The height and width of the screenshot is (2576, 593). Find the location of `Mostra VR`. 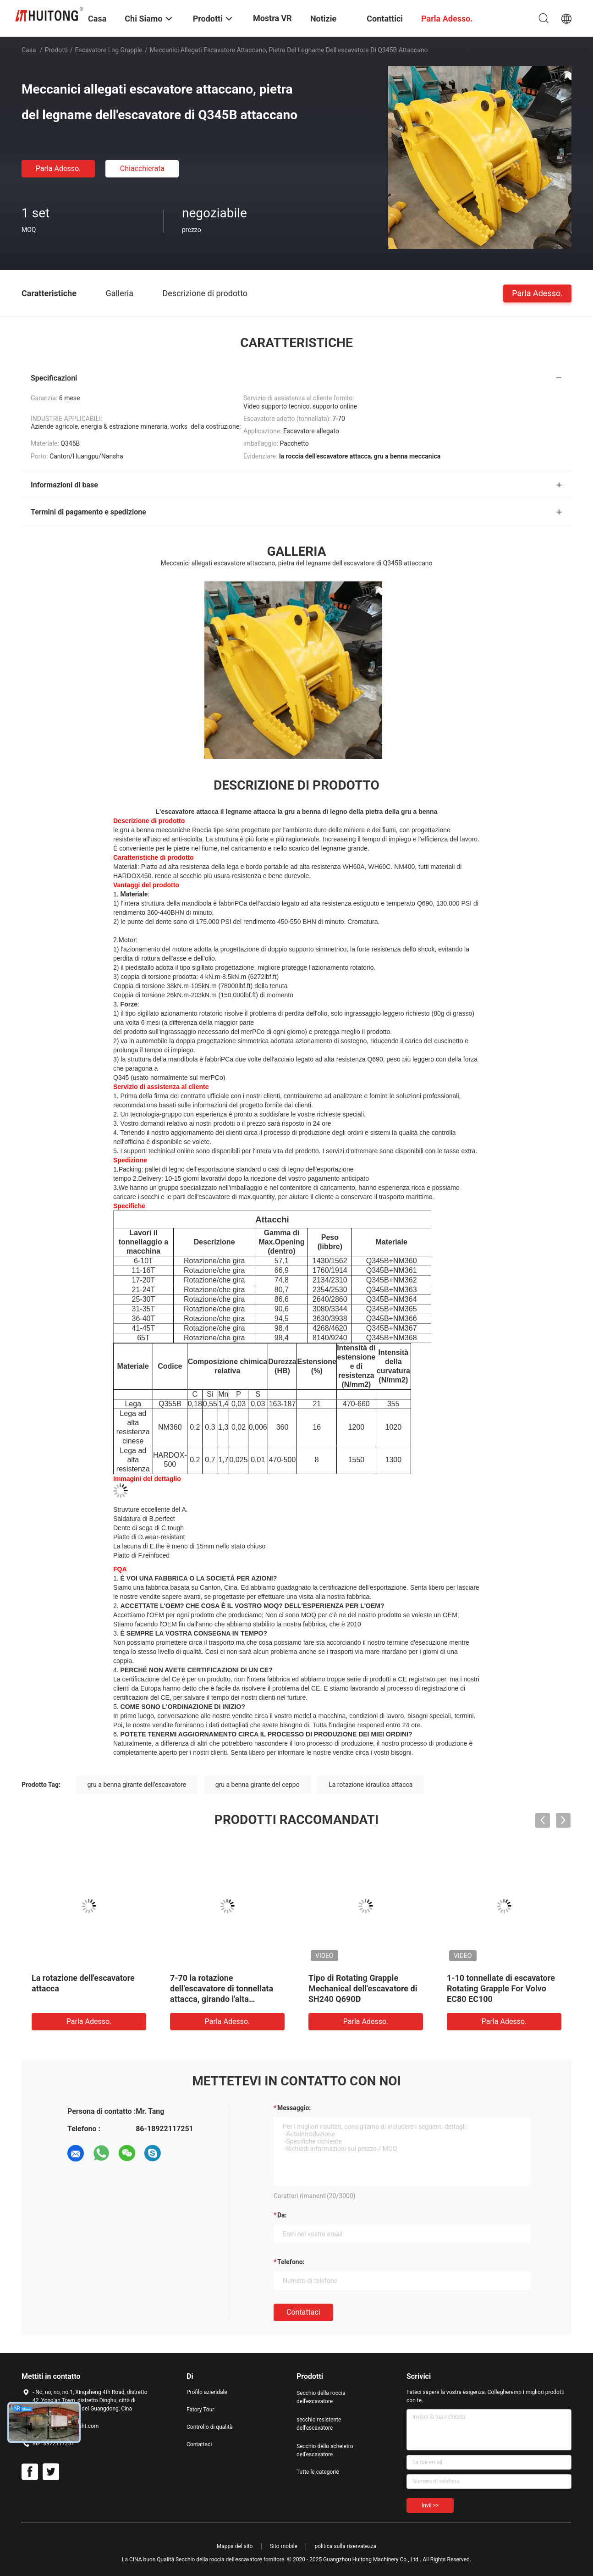

Mostra VR is located at coordinates (272, 18).